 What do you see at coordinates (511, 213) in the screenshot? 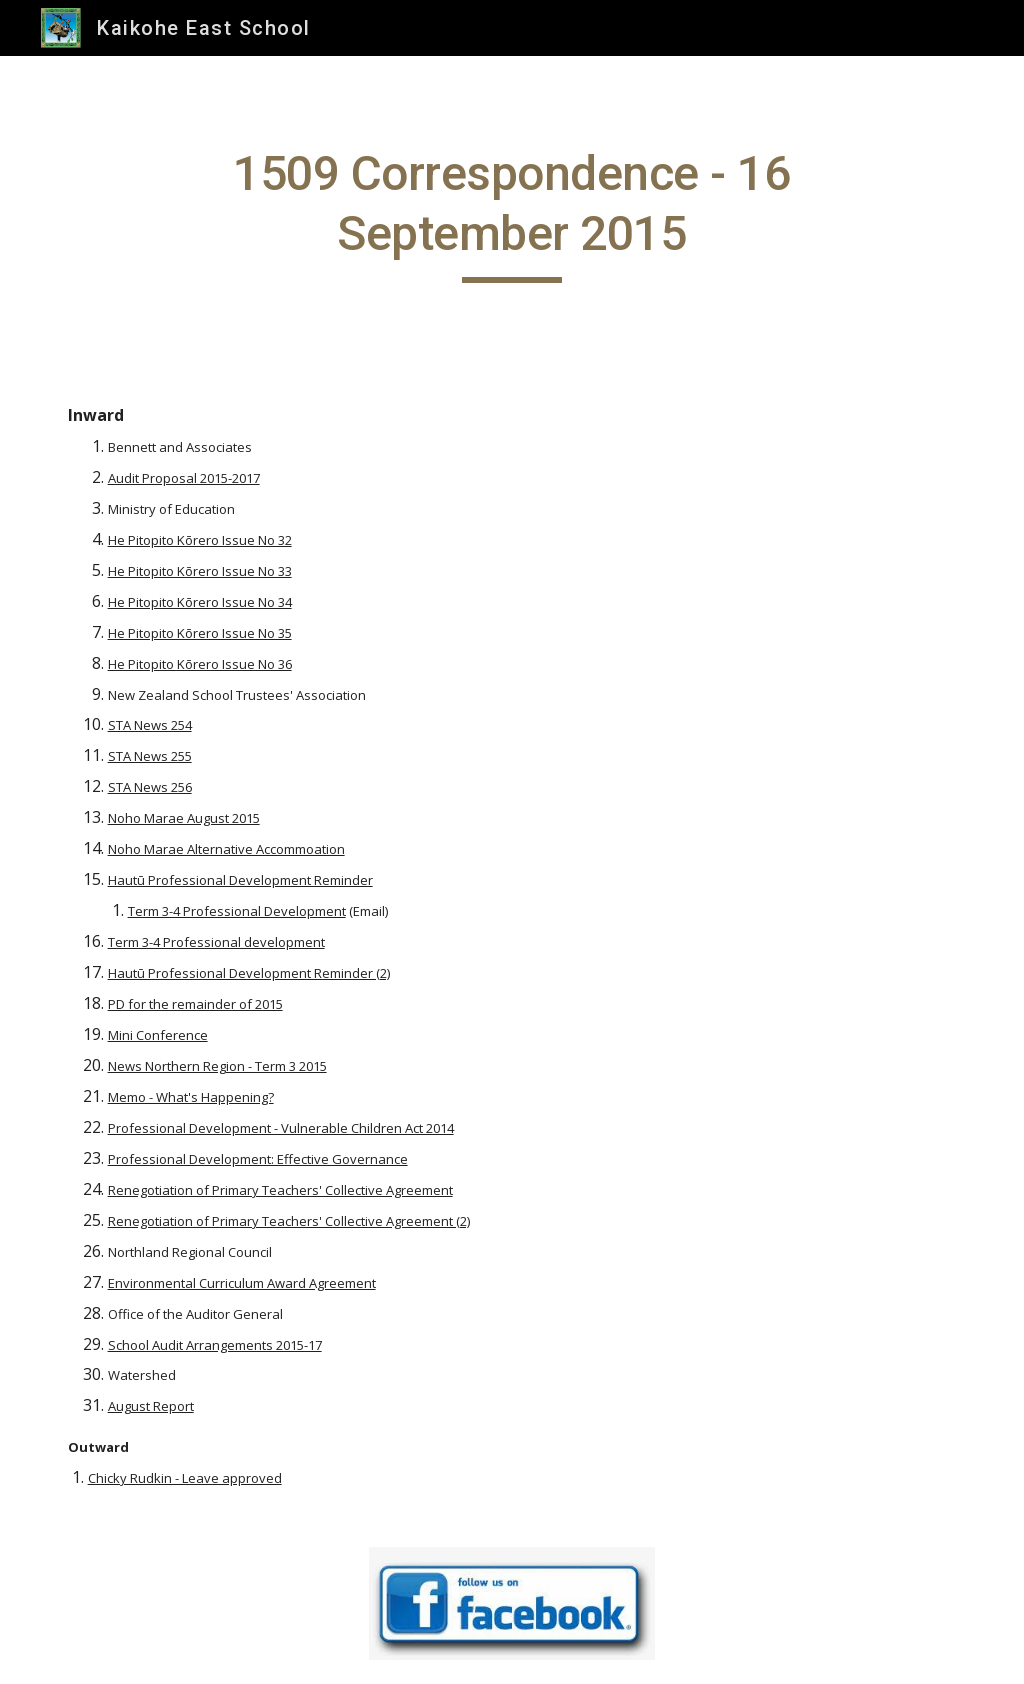
I see `[main]` at bounding box center [511, 213].